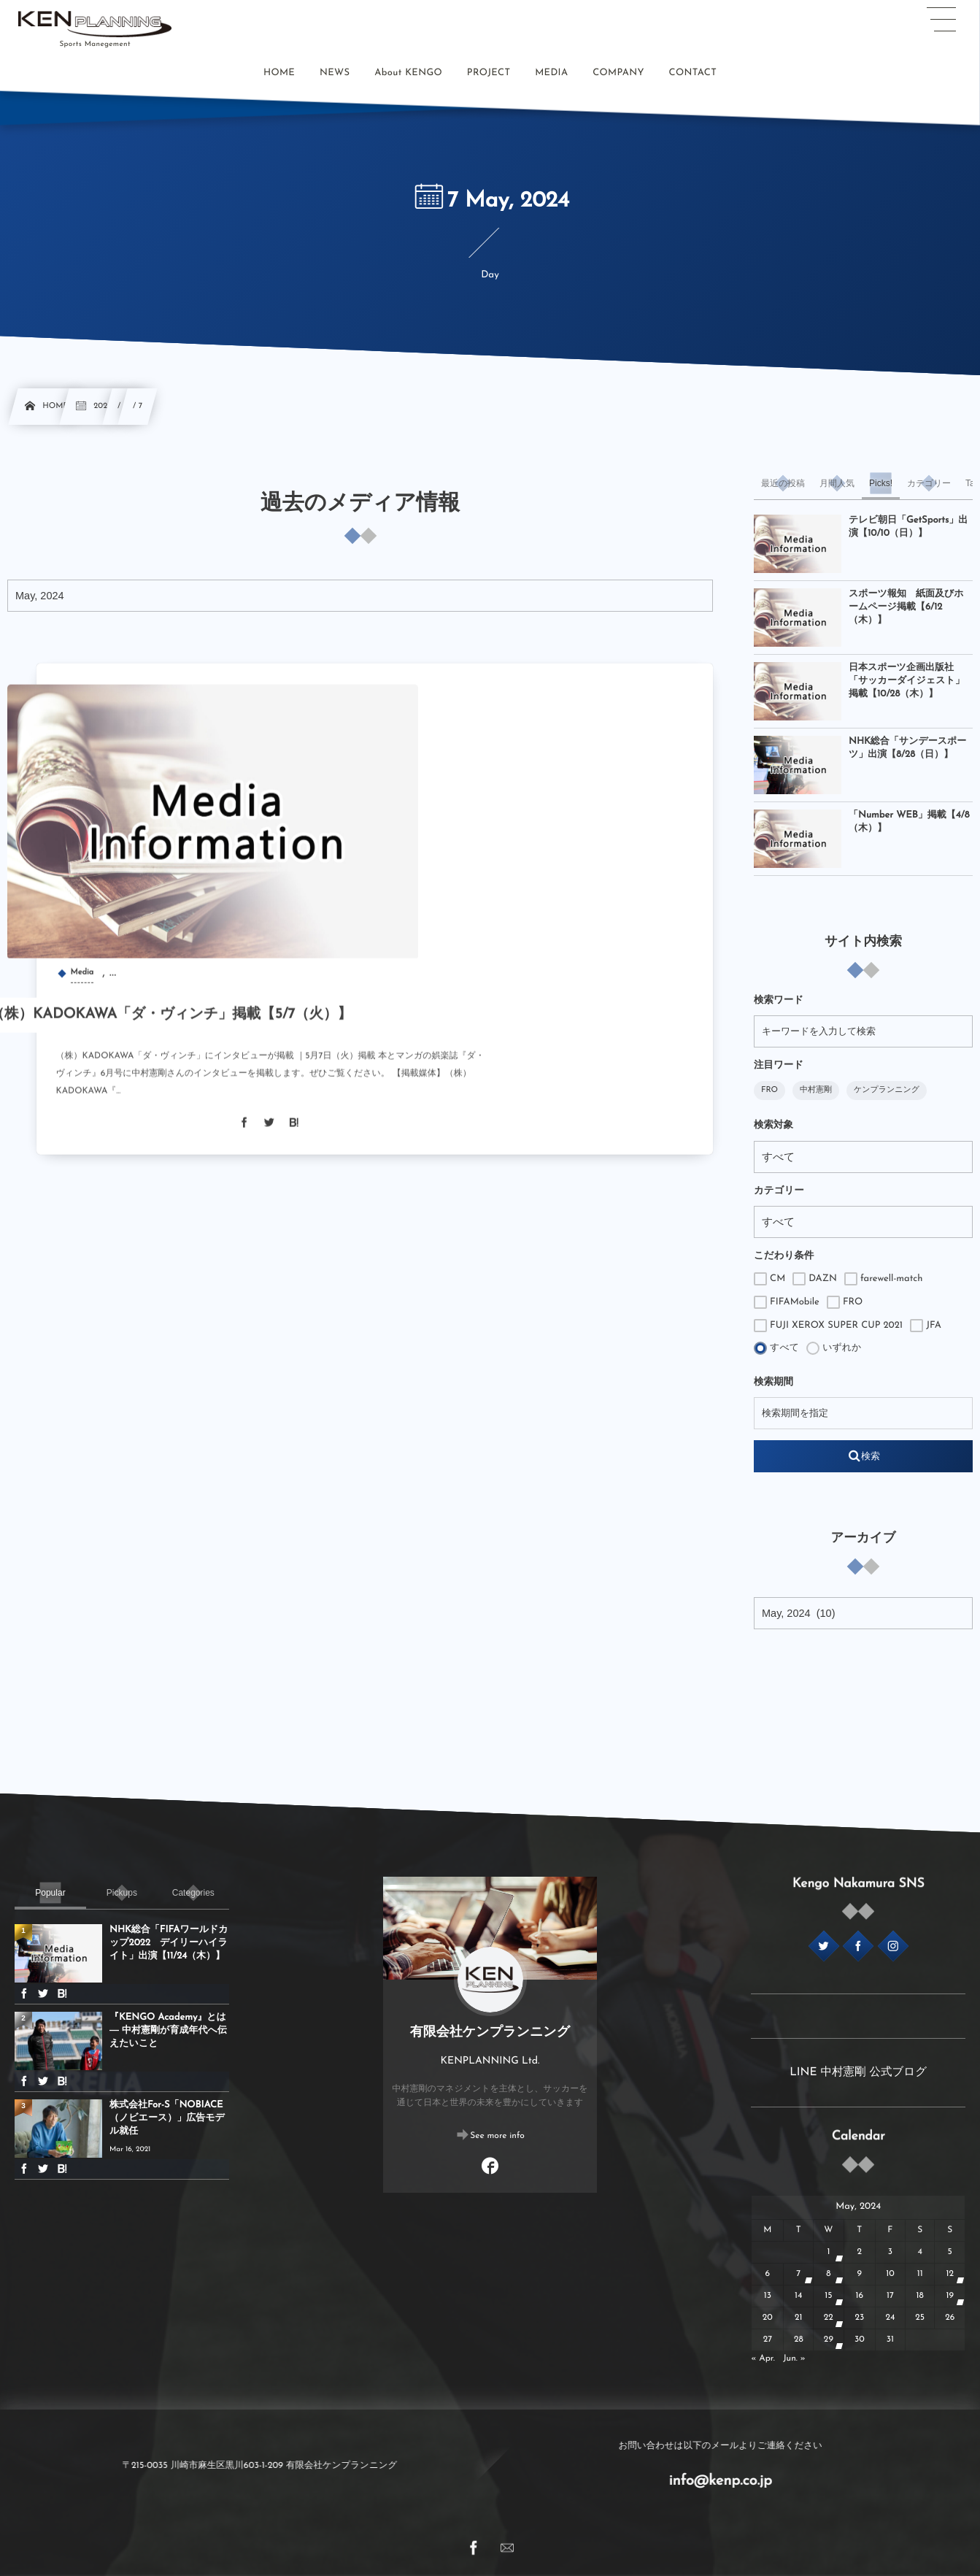 Image resolution: width=980 pixels, height=2576 pixels. Describe the element at coordinates (828, 2273) in the screenshot. I see `8 [202458日 に投稿を公開]` at that location.